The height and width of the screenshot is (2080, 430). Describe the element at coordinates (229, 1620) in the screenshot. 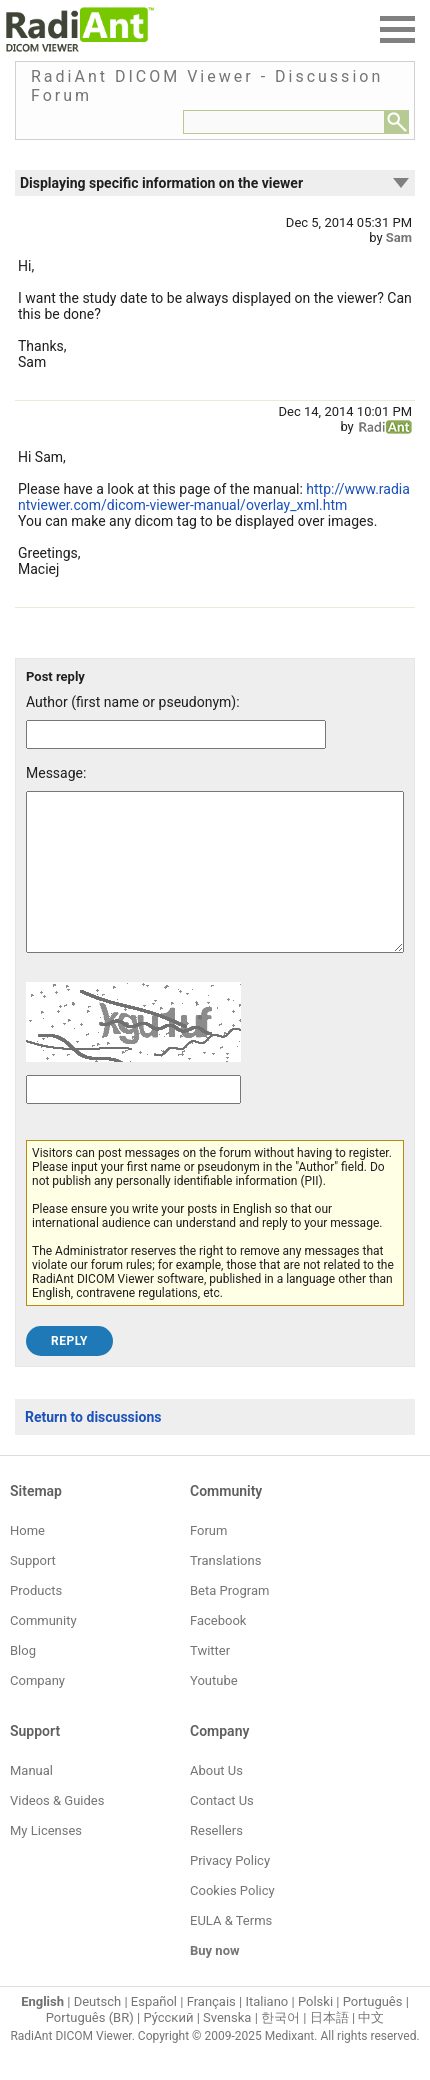

I see `Beta Program` at that location.